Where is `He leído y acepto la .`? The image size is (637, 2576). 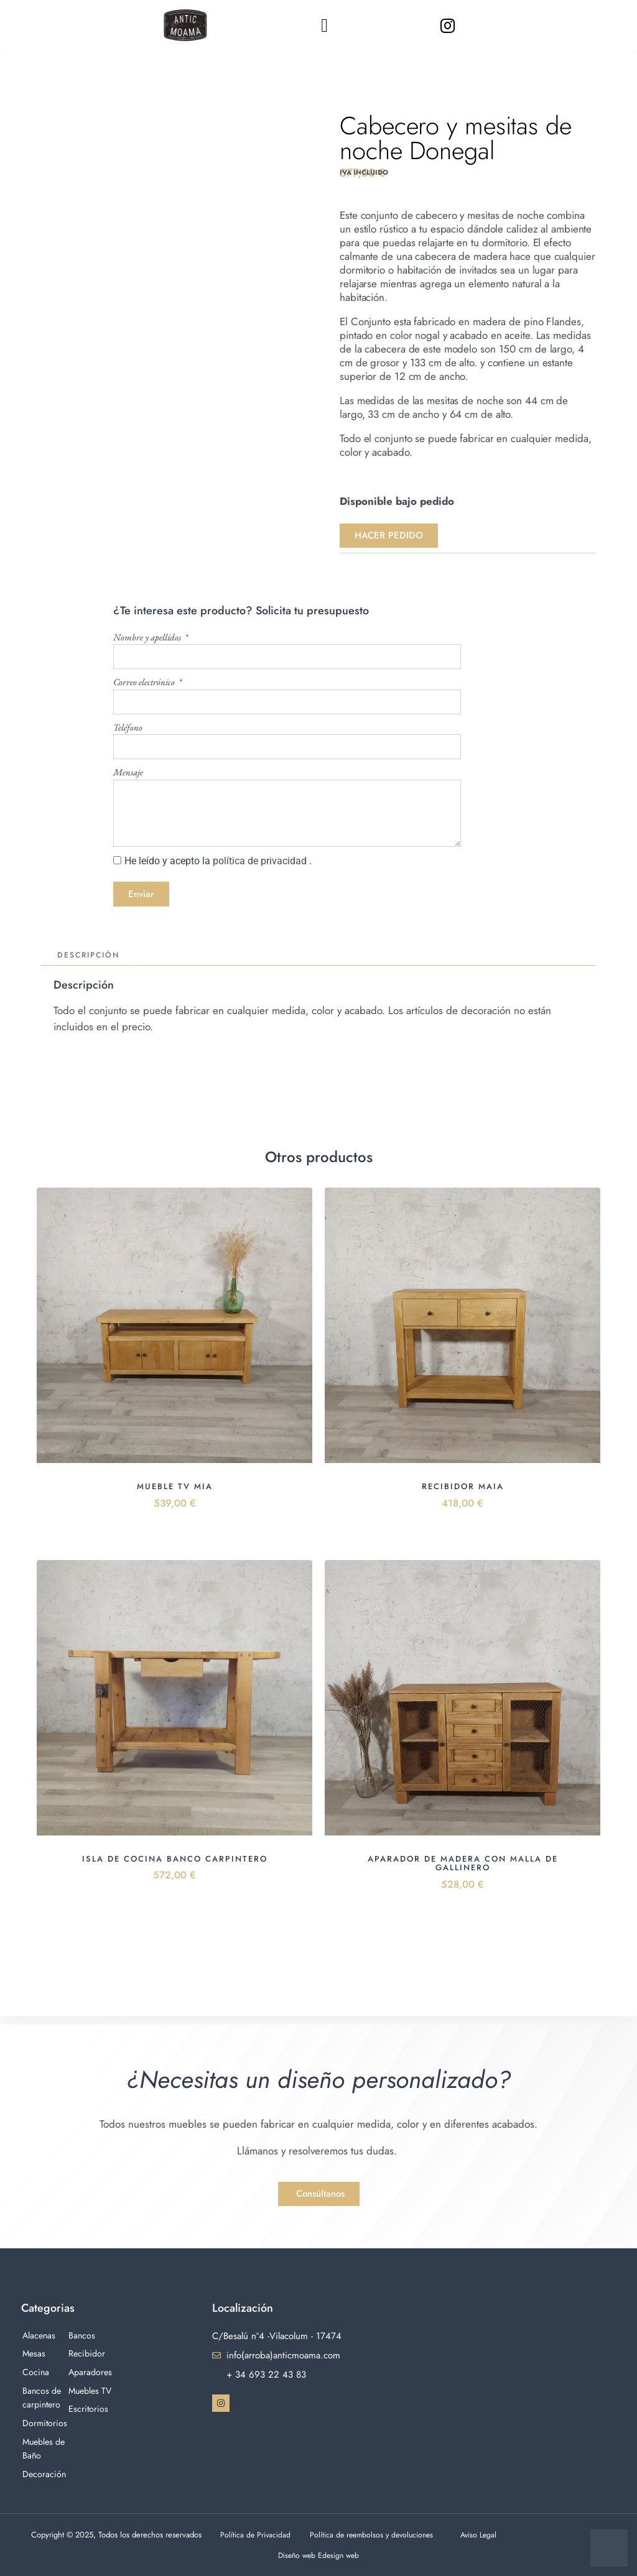 He leído y acepto la . is located at coordinates (218, 861).